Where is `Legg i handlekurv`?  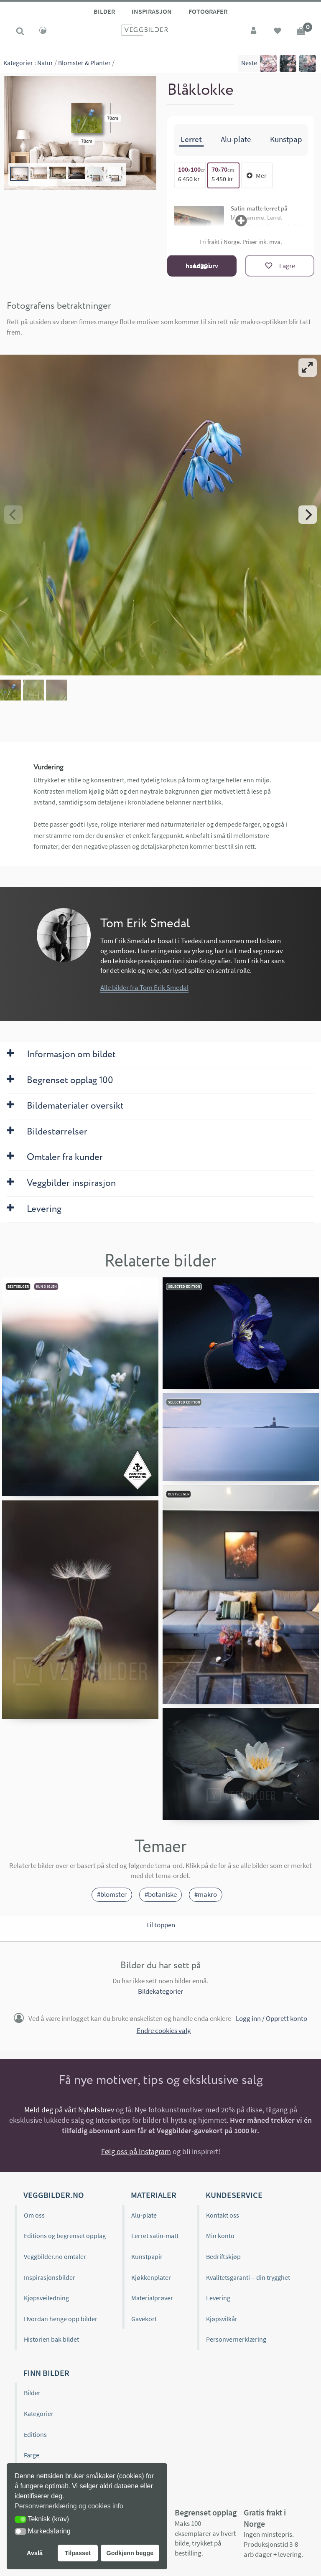
Legg i handlekurv is located at coordinates (202, 265).